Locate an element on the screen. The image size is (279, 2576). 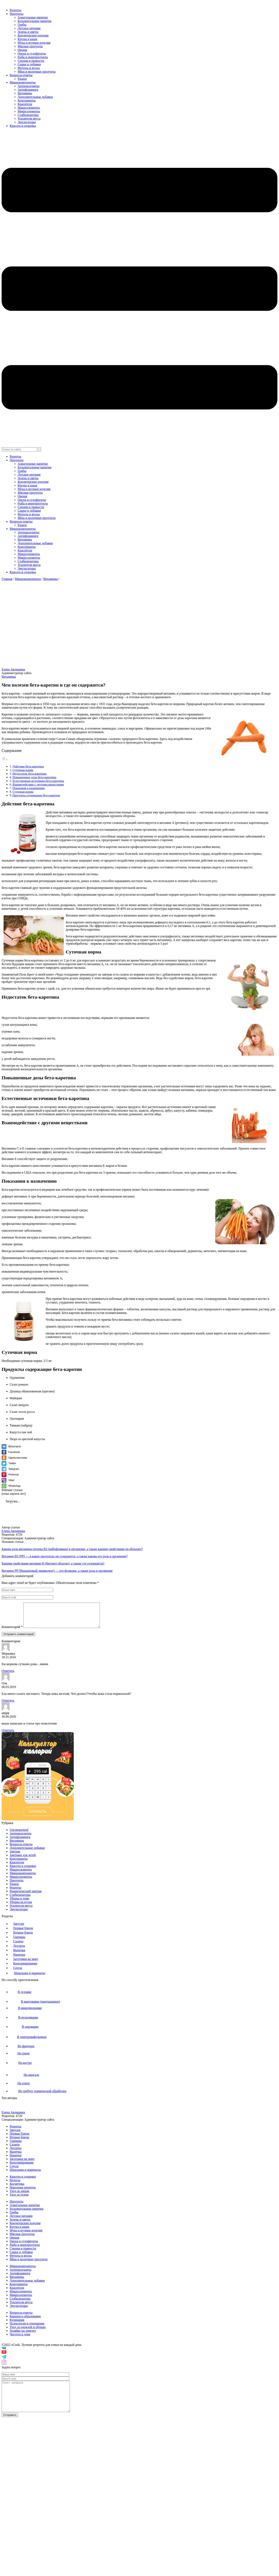
Соусы is located at coordinates (17, 1972).